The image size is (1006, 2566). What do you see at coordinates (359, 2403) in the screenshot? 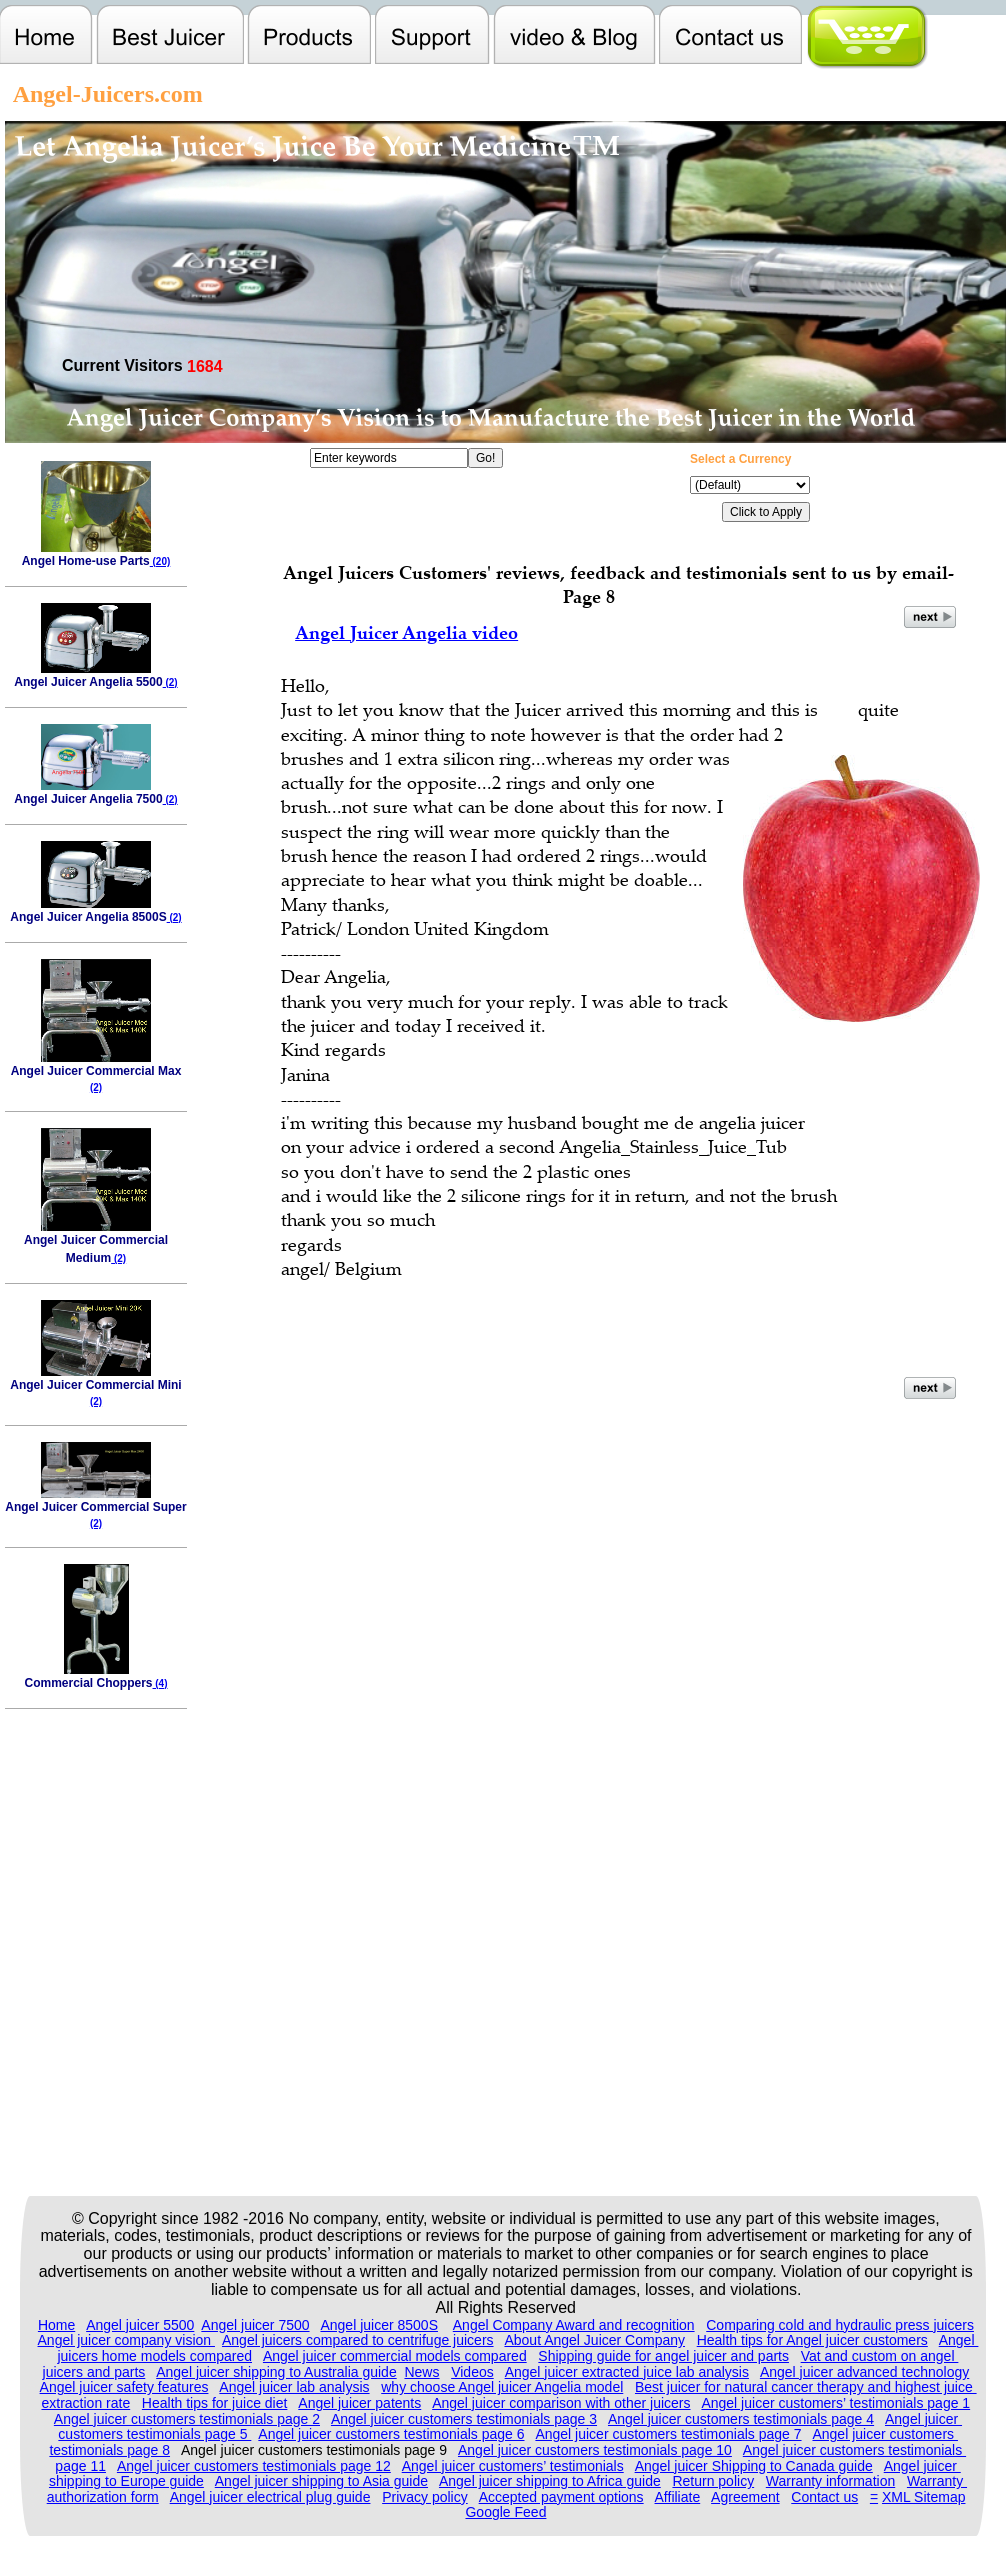
I see `Angel juicer patents` at bounding box center [359, 2403].